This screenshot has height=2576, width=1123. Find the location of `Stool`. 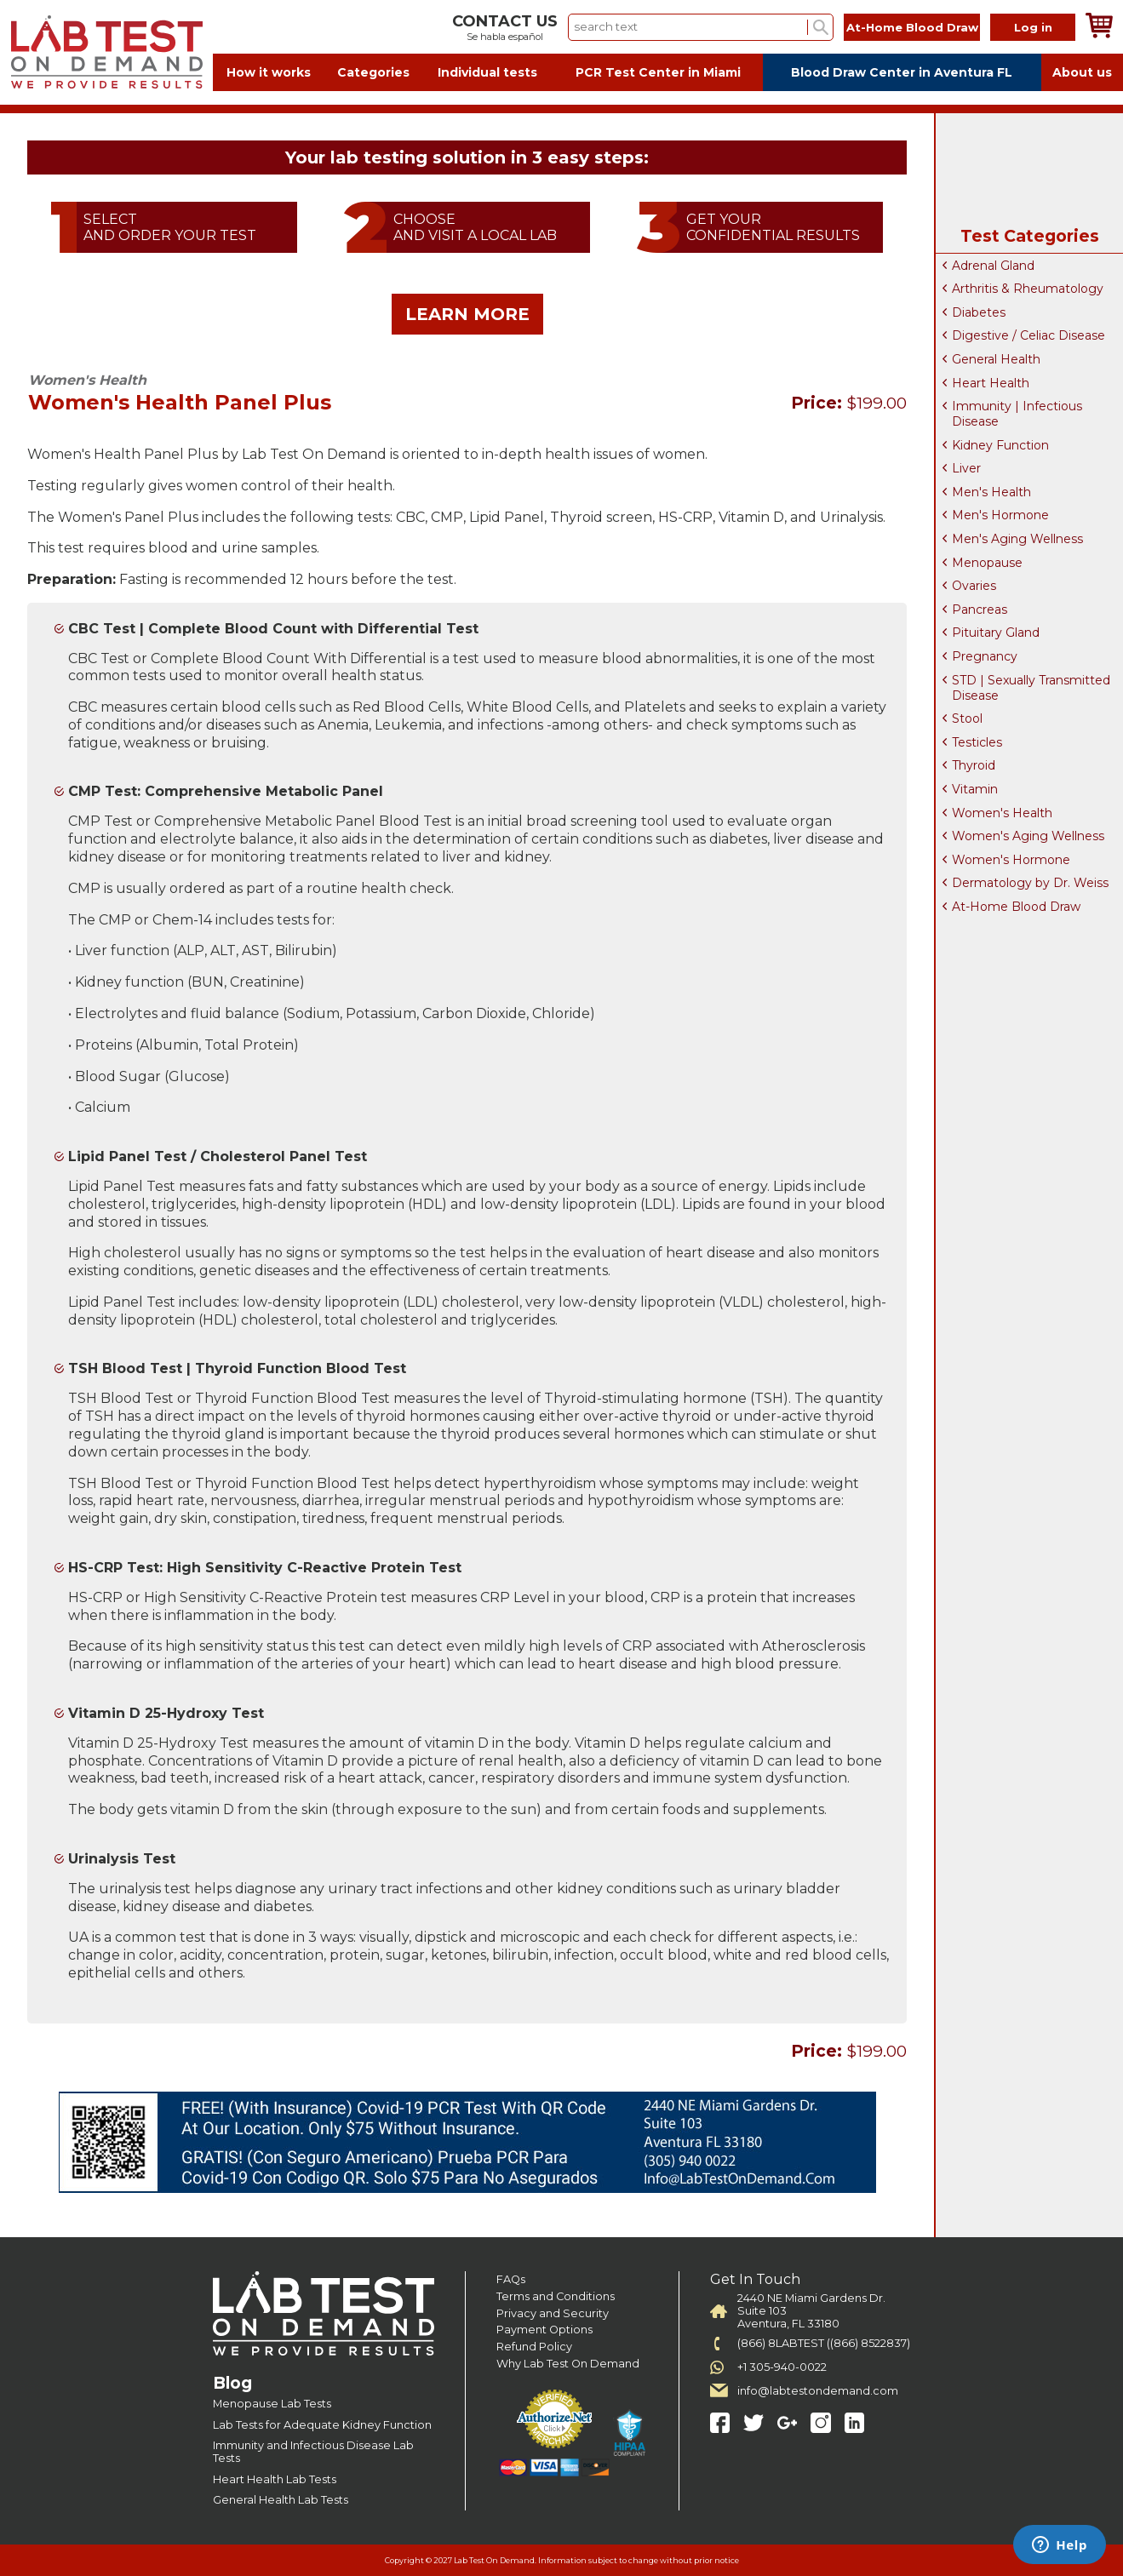

Stool is located at coordinates (967, 718).